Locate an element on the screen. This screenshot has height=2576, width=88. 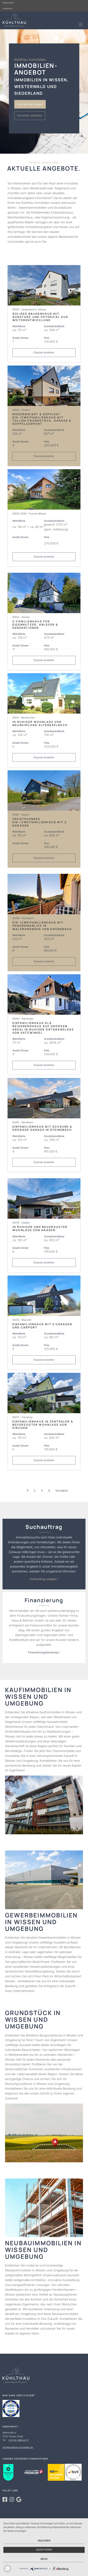
mehr is located at coordinates (44, 2559).